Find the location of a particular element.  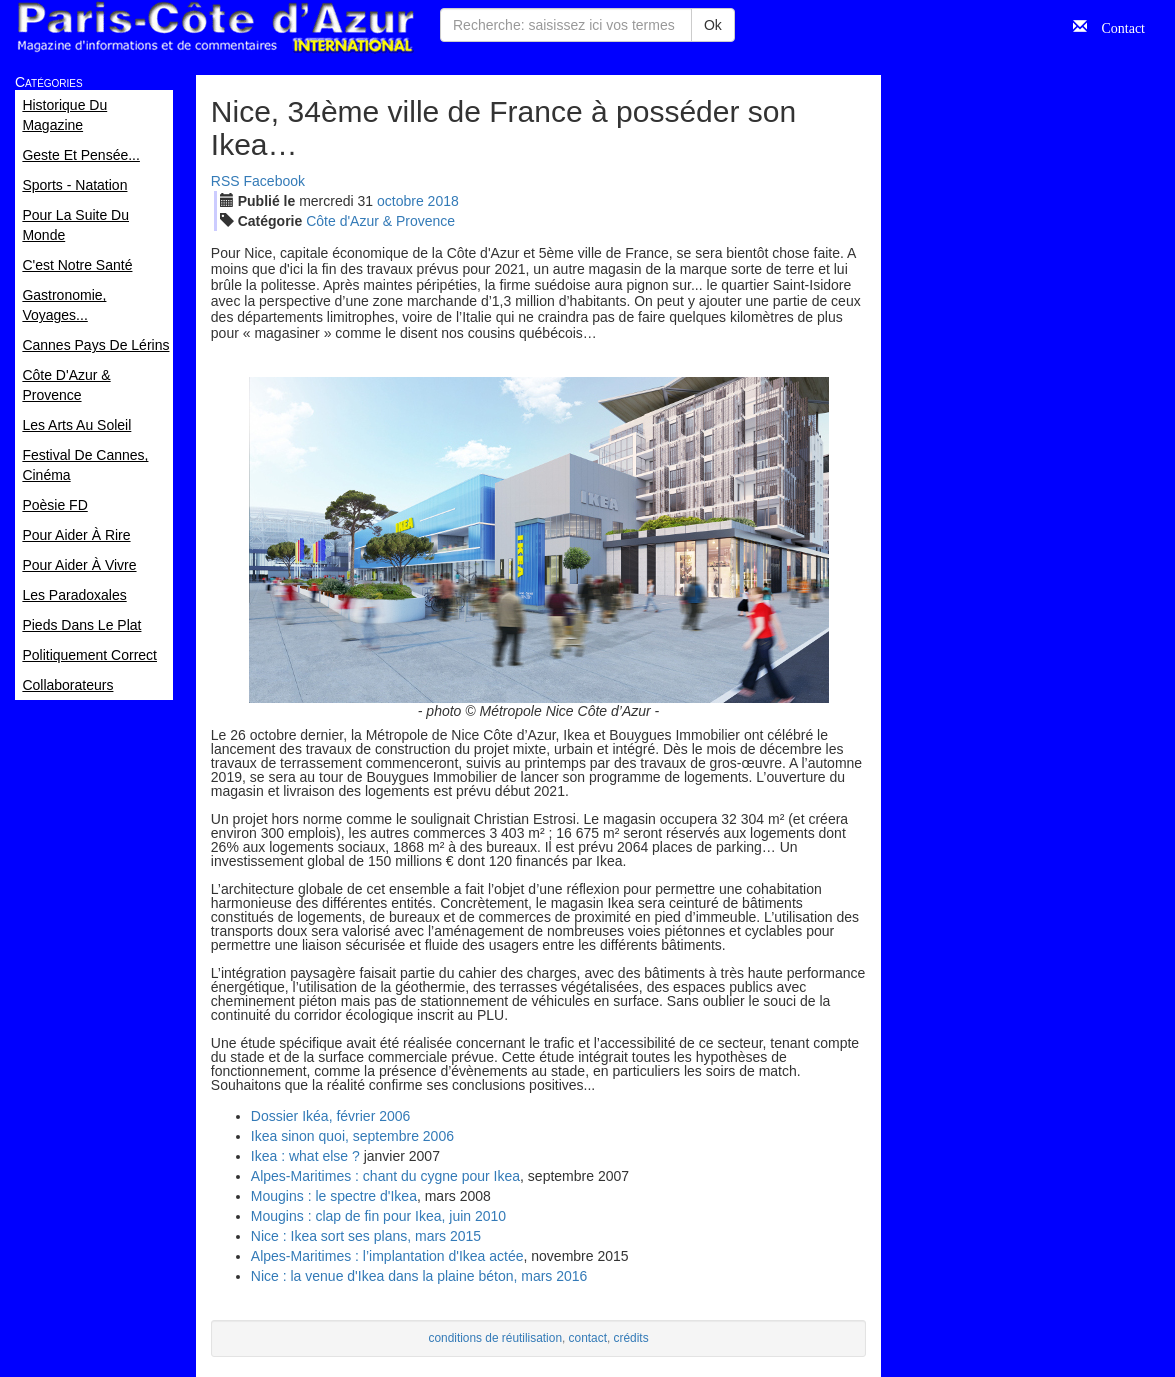

Ikea sinon quoi, septembre 2006 is located at coordinates (352, 1136).